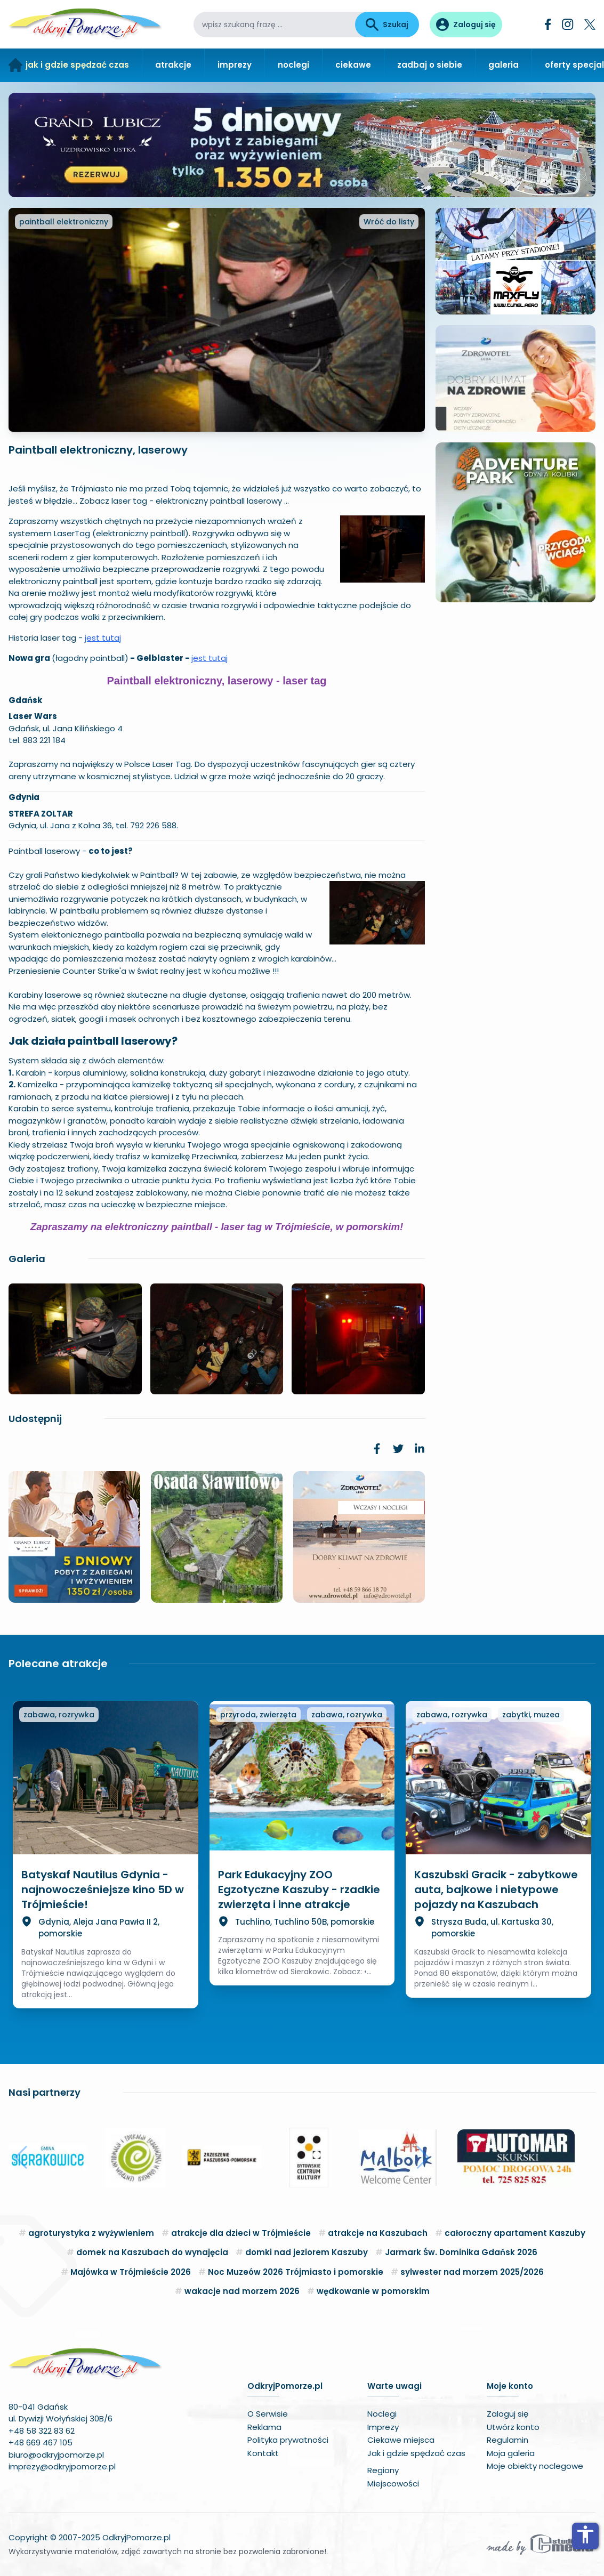 This screenshot has width=604, height=2576. What do you see at coordinates (387, 24) in the screenshot?
I see `Szukaj` at bounding box center [387, 24].